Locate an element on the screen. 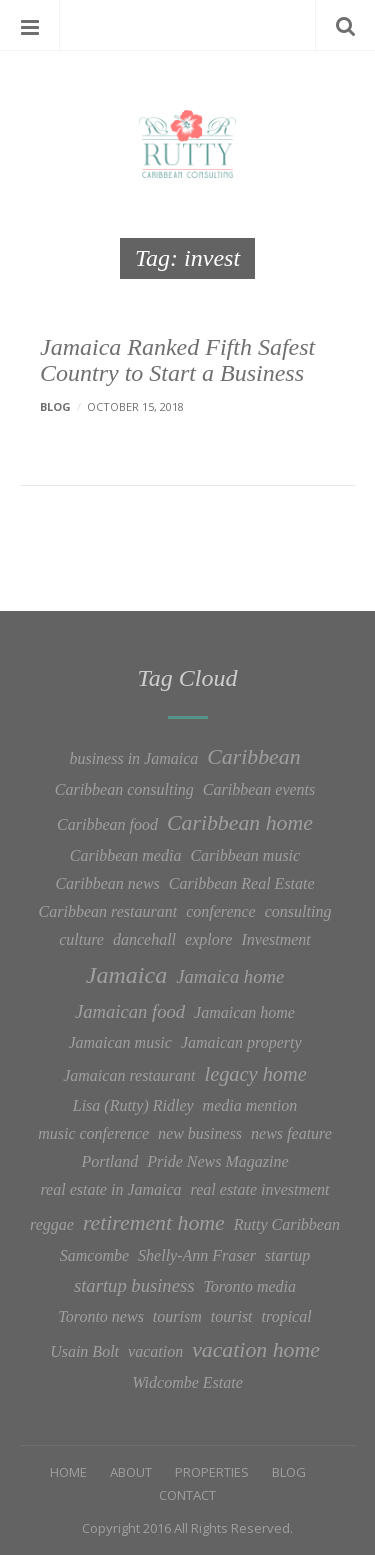 Image resolution: width=375 pixels, height=1555 pixels. Caribbean Real Estate [Caribbean Real Estate (1 item)] is located at coordinates (242, 883).